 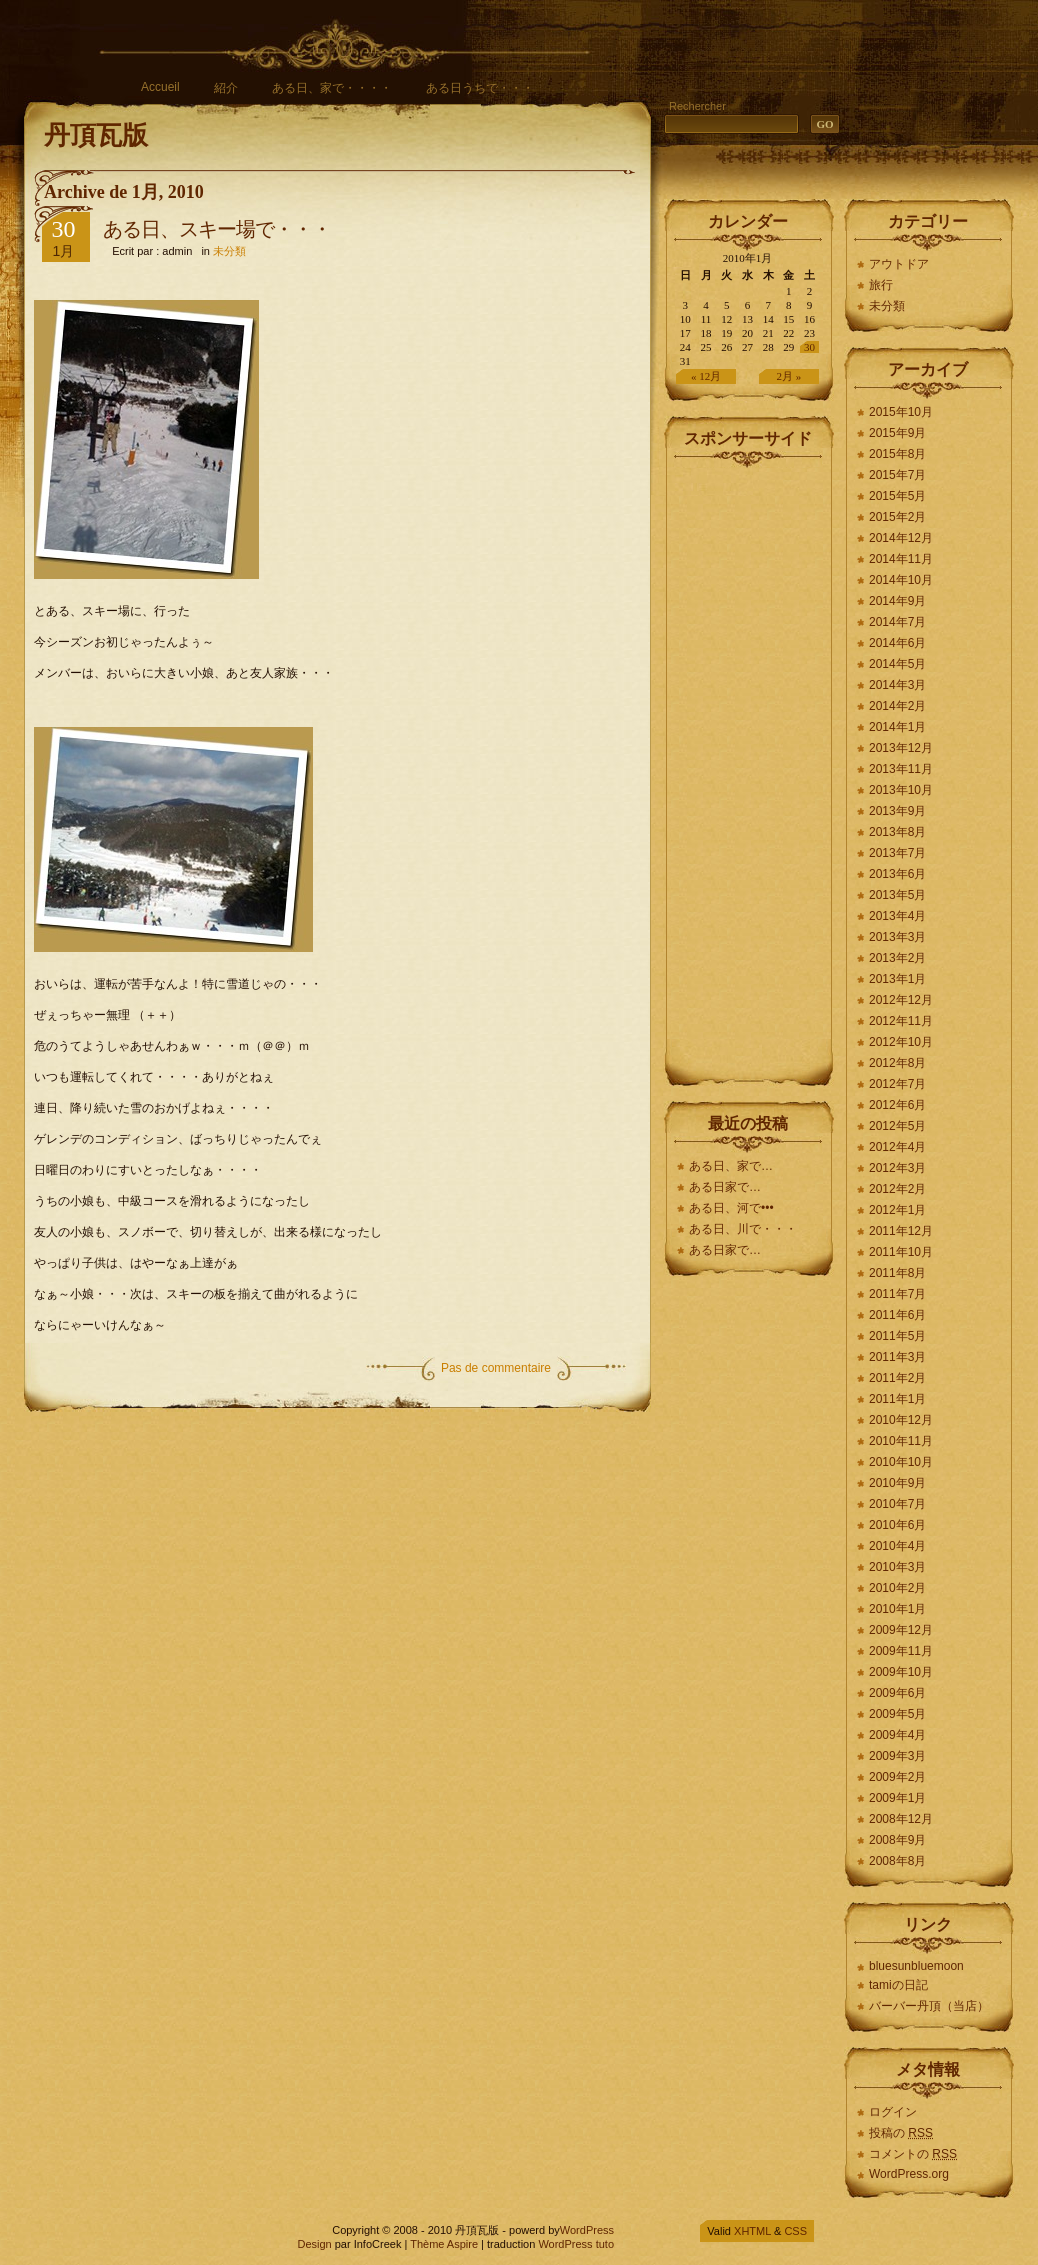 What do you see at coordinates (897, 601) in the screenshot?
I see `2014年9月` at bounding box center [897, 601].